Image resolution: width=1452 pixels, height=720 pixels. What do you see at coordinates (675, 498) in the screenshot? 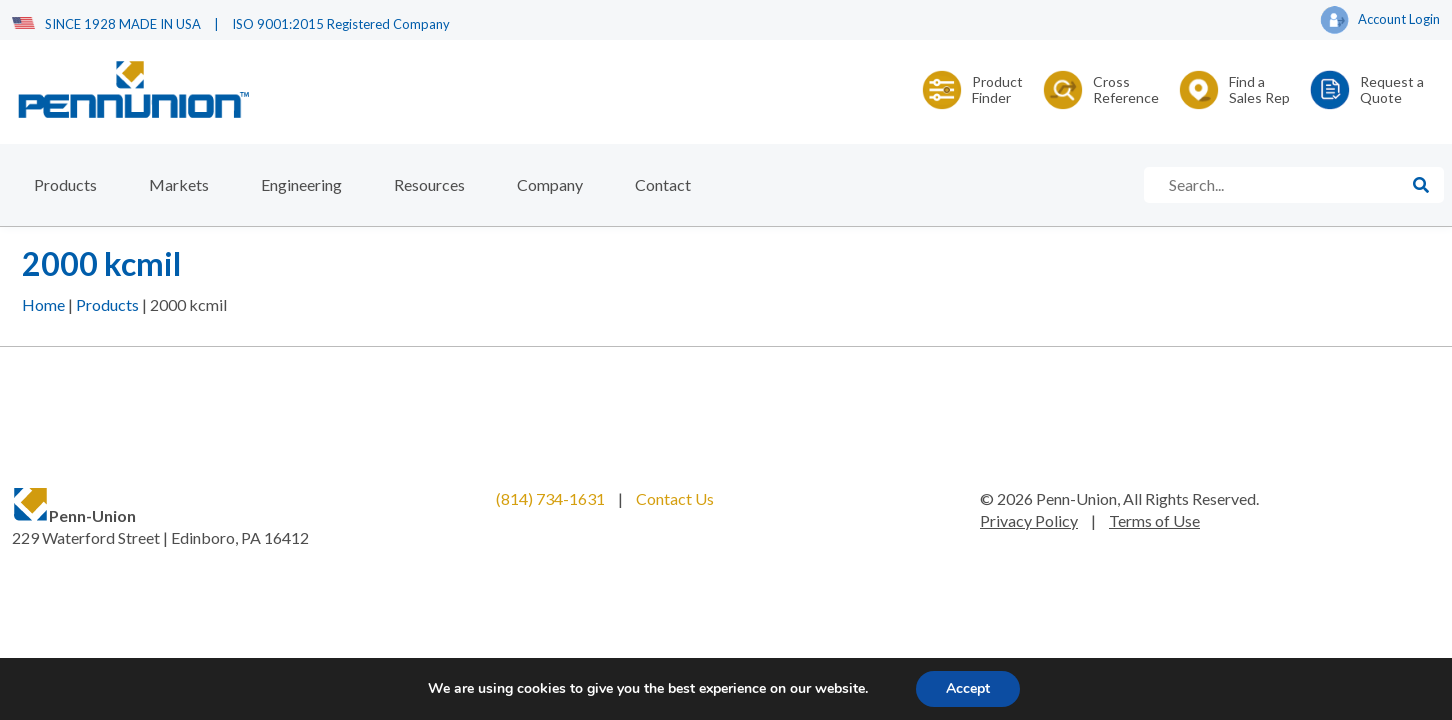
I see `Contact Us` at bounding box center [675, 498].